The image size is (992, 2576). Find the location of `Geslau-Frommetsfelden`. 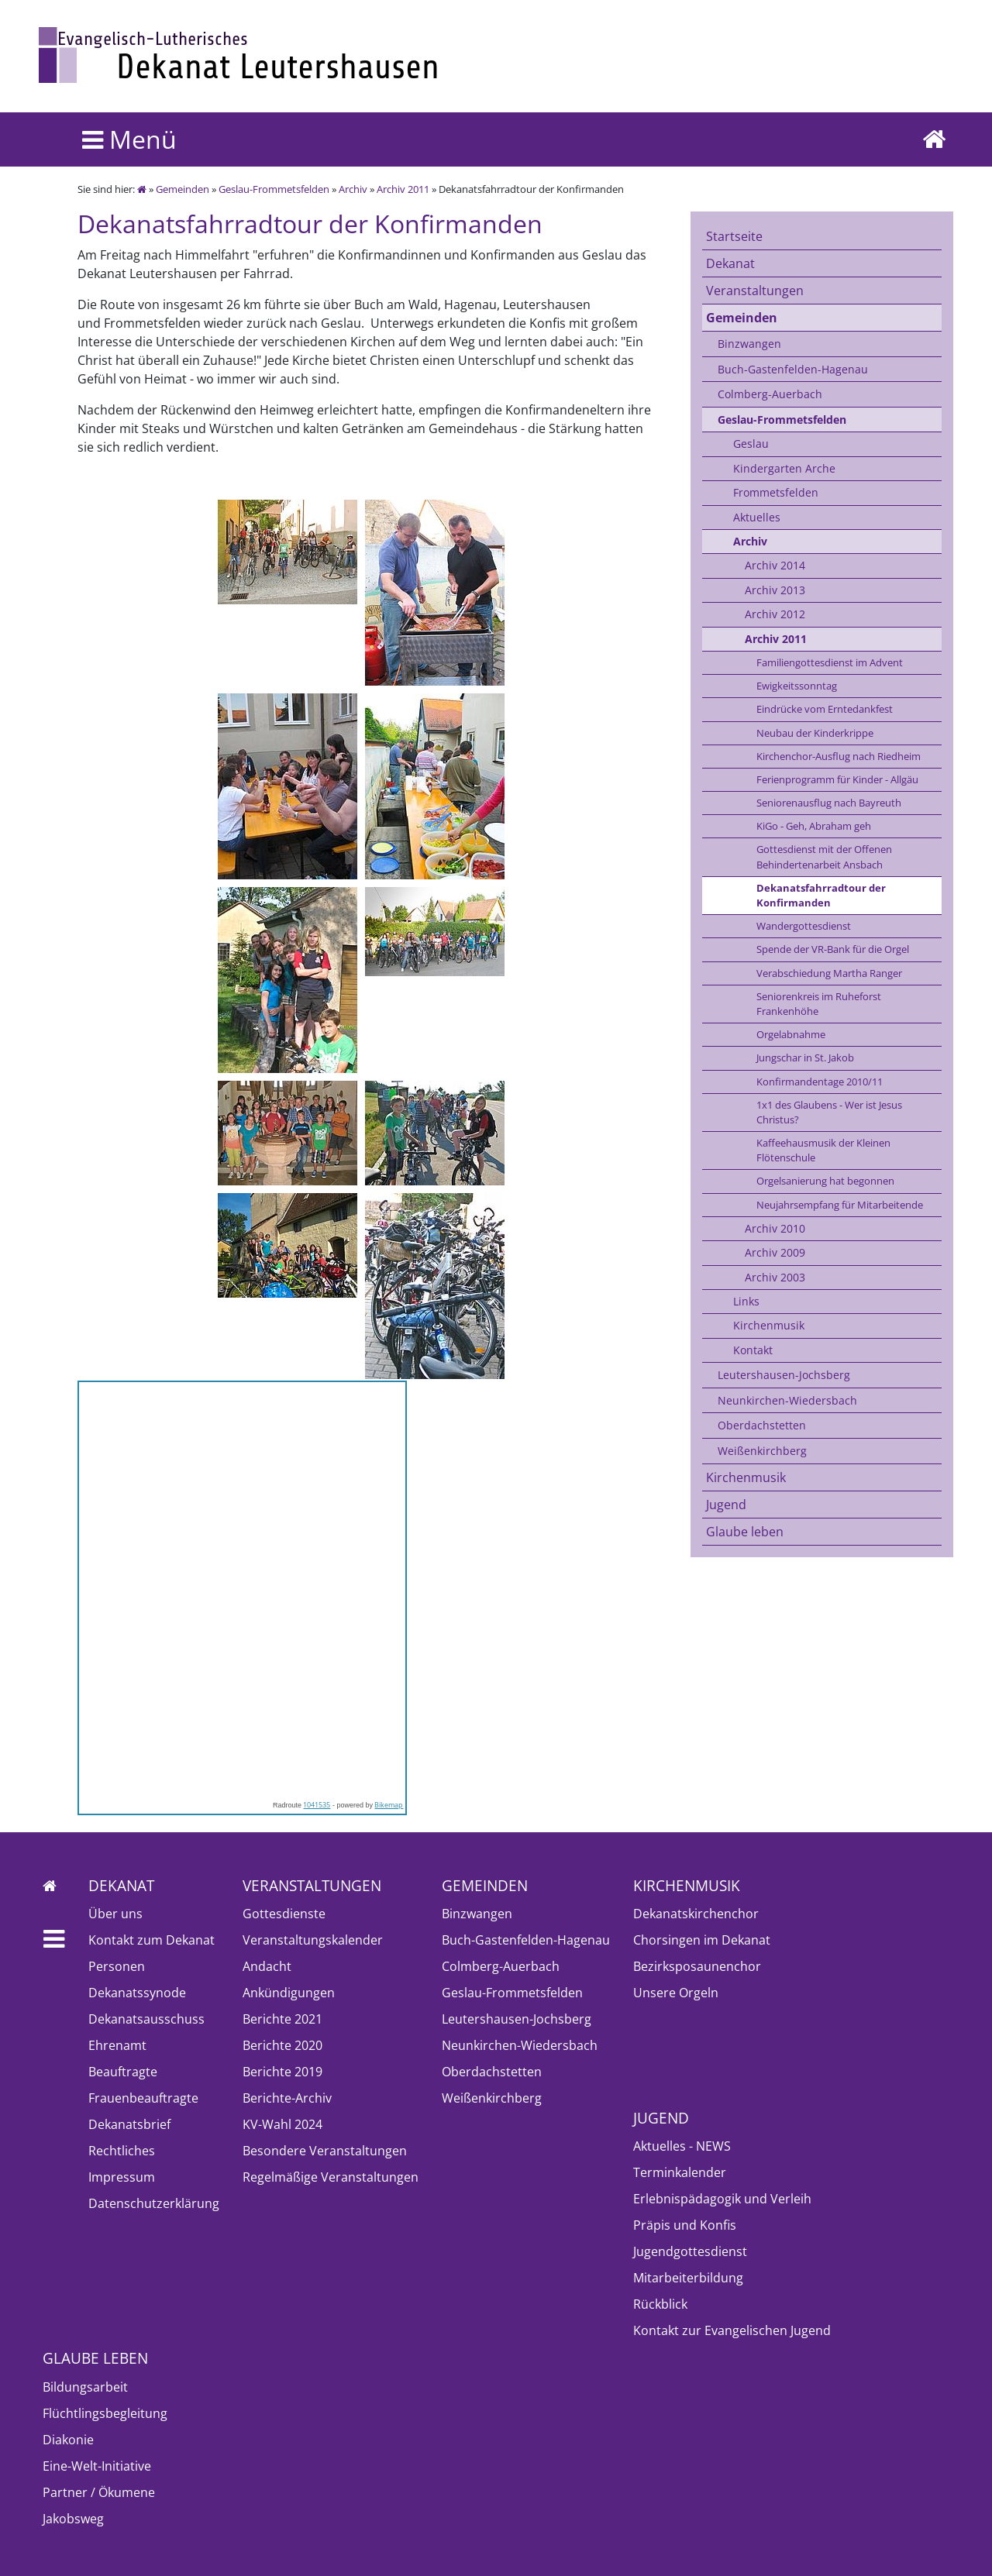

Geslau-Frommetsfelden is located at coordinates (274, 189).